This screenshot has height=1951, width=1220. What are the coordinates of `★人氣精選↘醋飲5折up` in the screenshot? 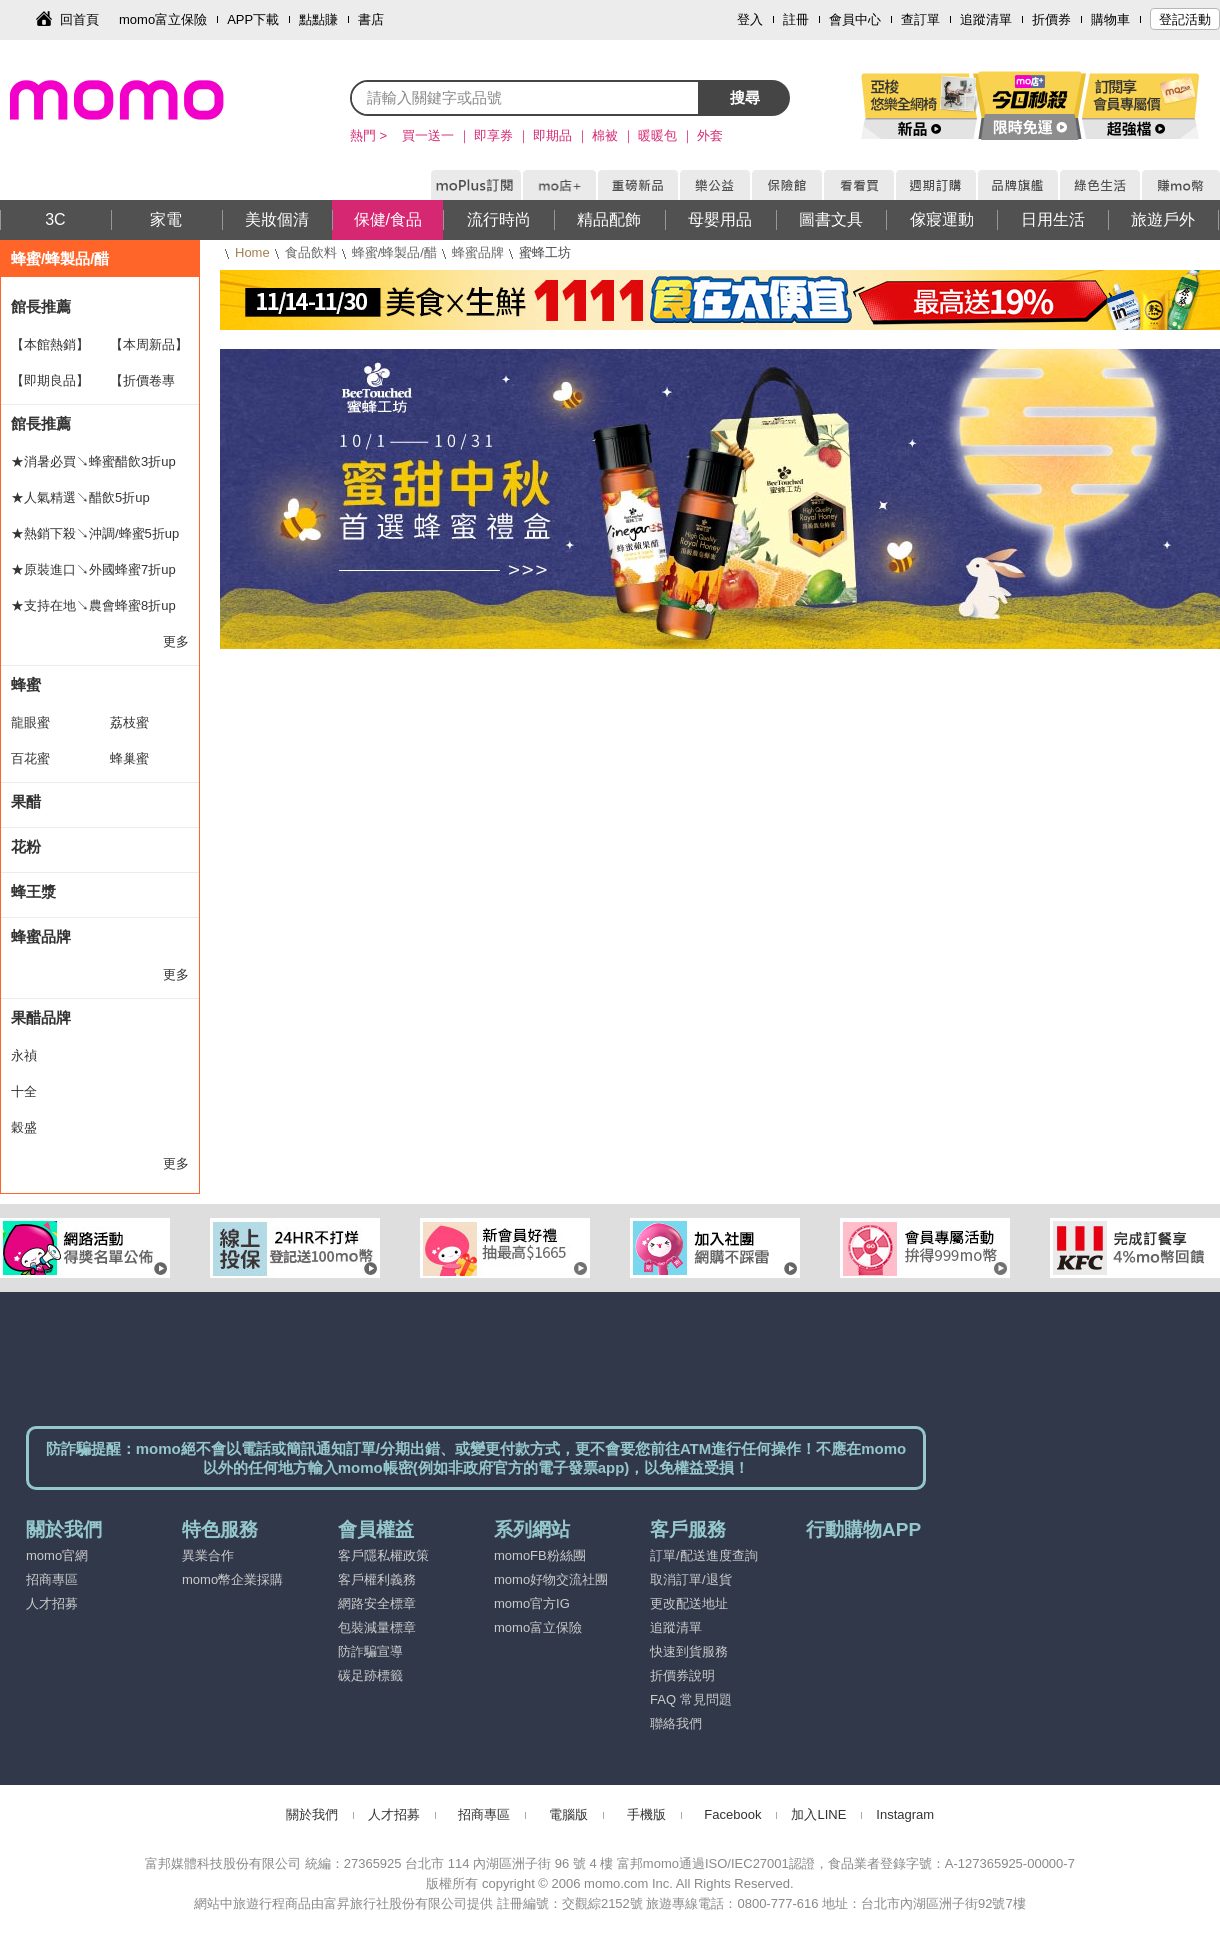 It's located at (80, 497).